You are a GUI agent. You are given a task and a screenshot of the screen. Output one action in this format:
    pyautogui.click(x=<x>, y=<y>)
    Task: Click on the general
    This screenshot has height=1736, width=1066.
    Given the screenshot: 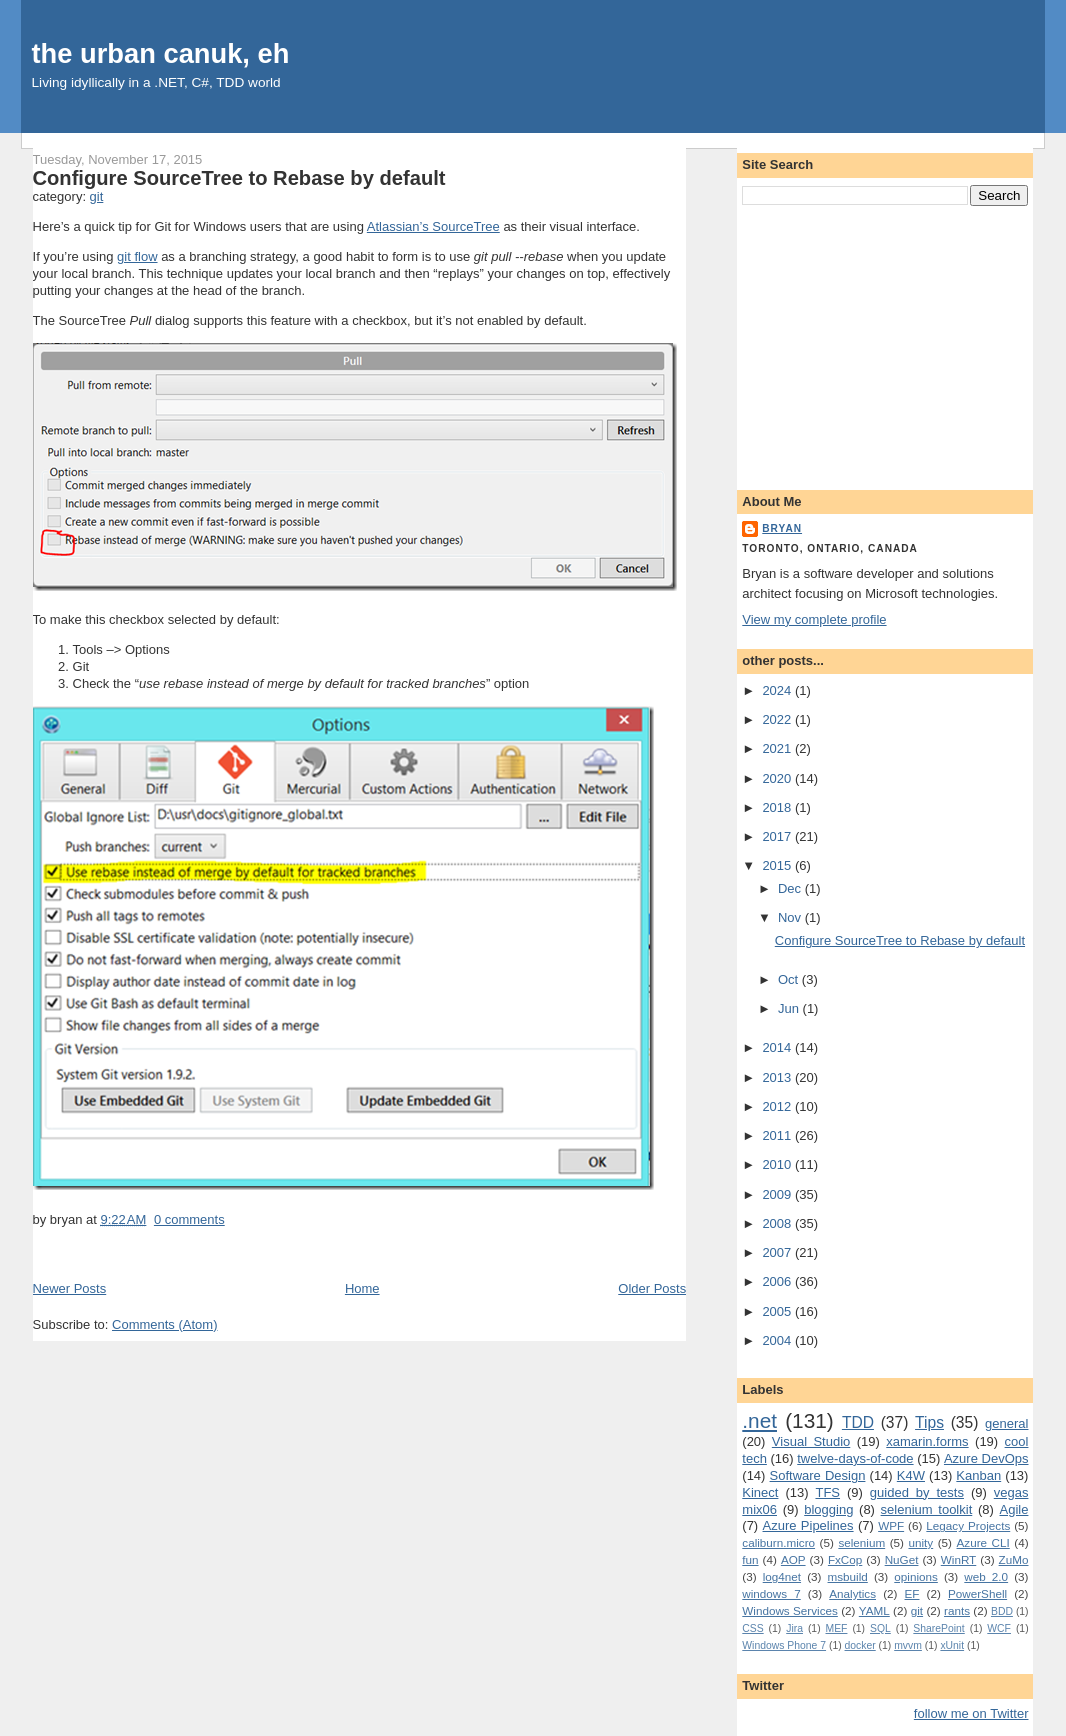 What is the action you would take?
    pyautogui.click(x=1006, y=1423)
    